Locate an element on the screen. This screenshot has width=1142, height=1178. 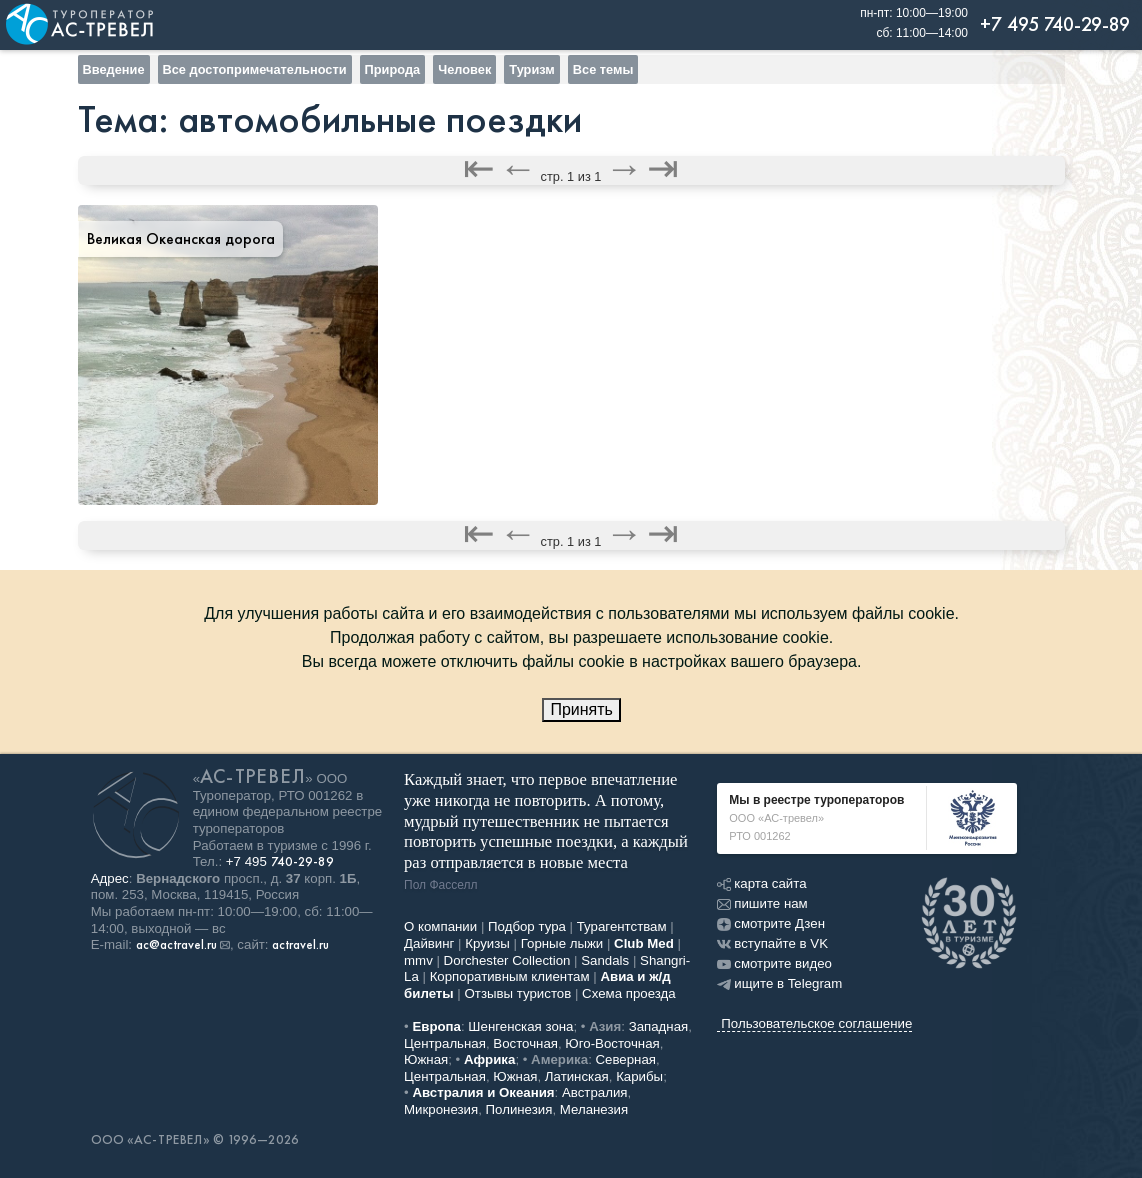
Подбор тура is located at coordinates (527, 926).